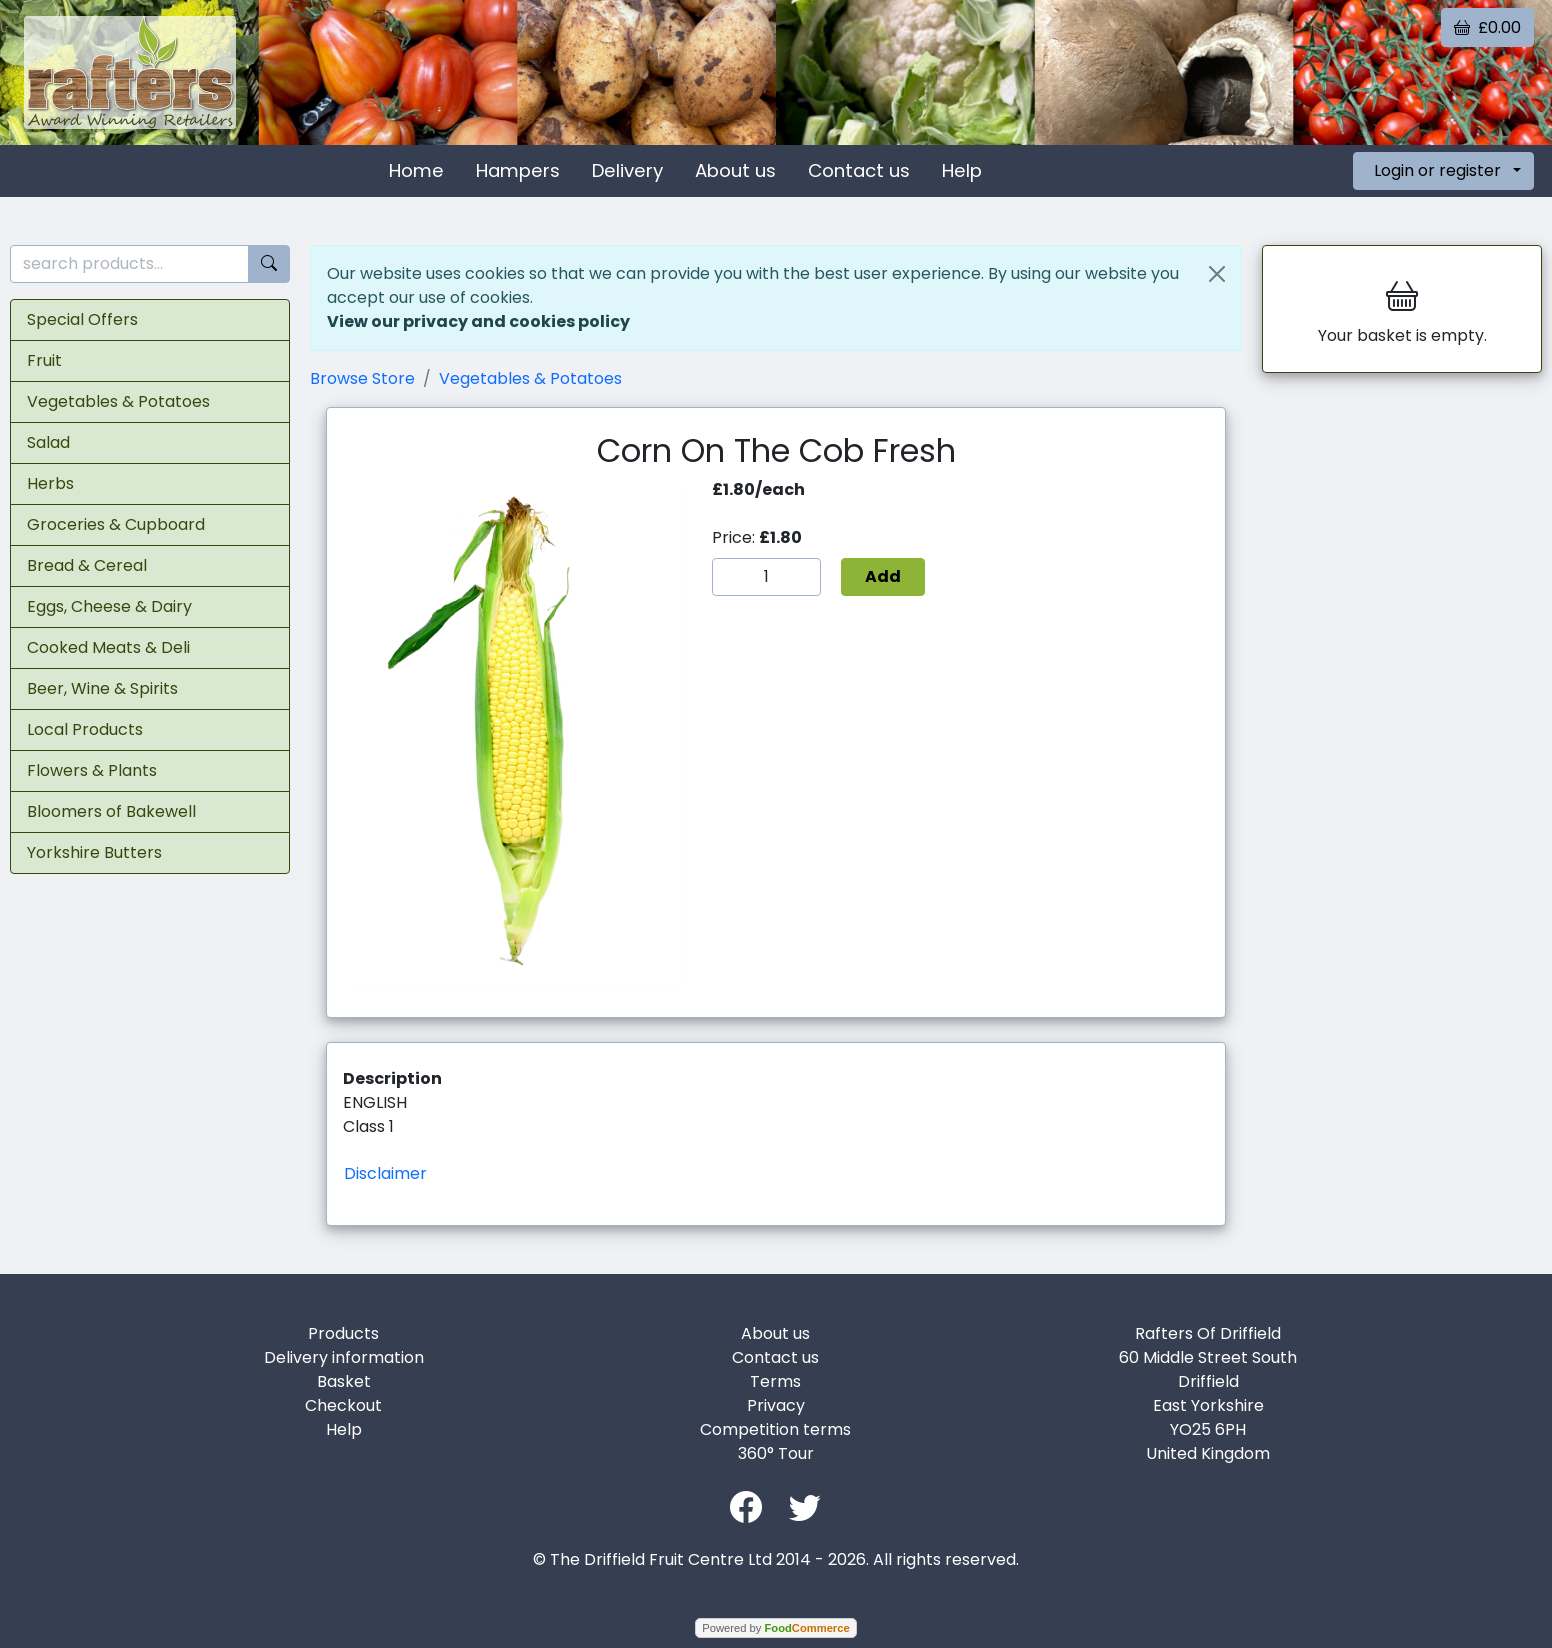  I want to click on Beer, Wine & Spirits, so click(102, 688).